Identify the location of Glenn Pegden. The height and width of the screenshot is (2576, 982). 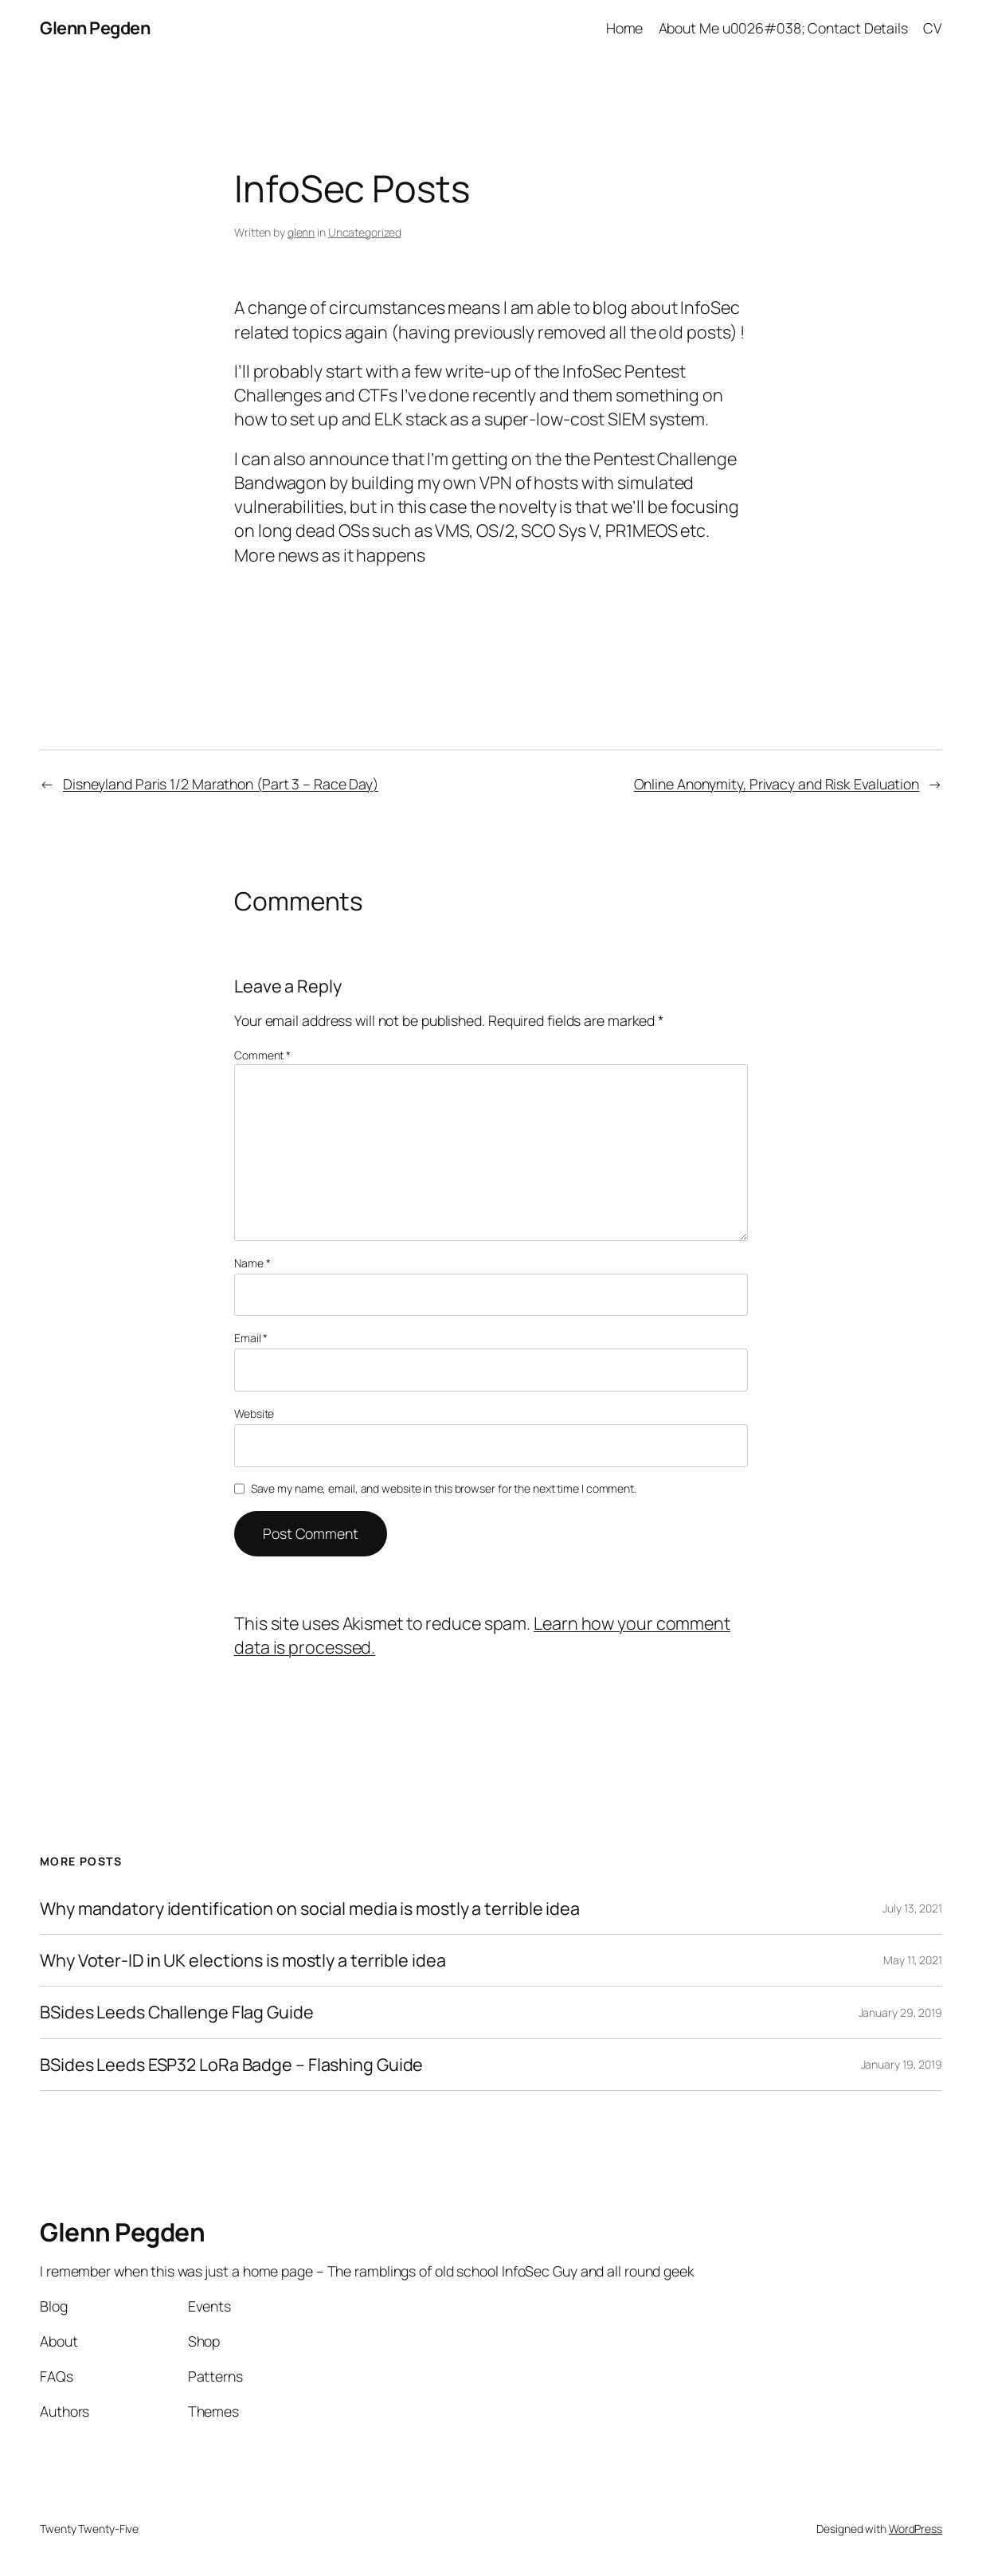
(95, 27).